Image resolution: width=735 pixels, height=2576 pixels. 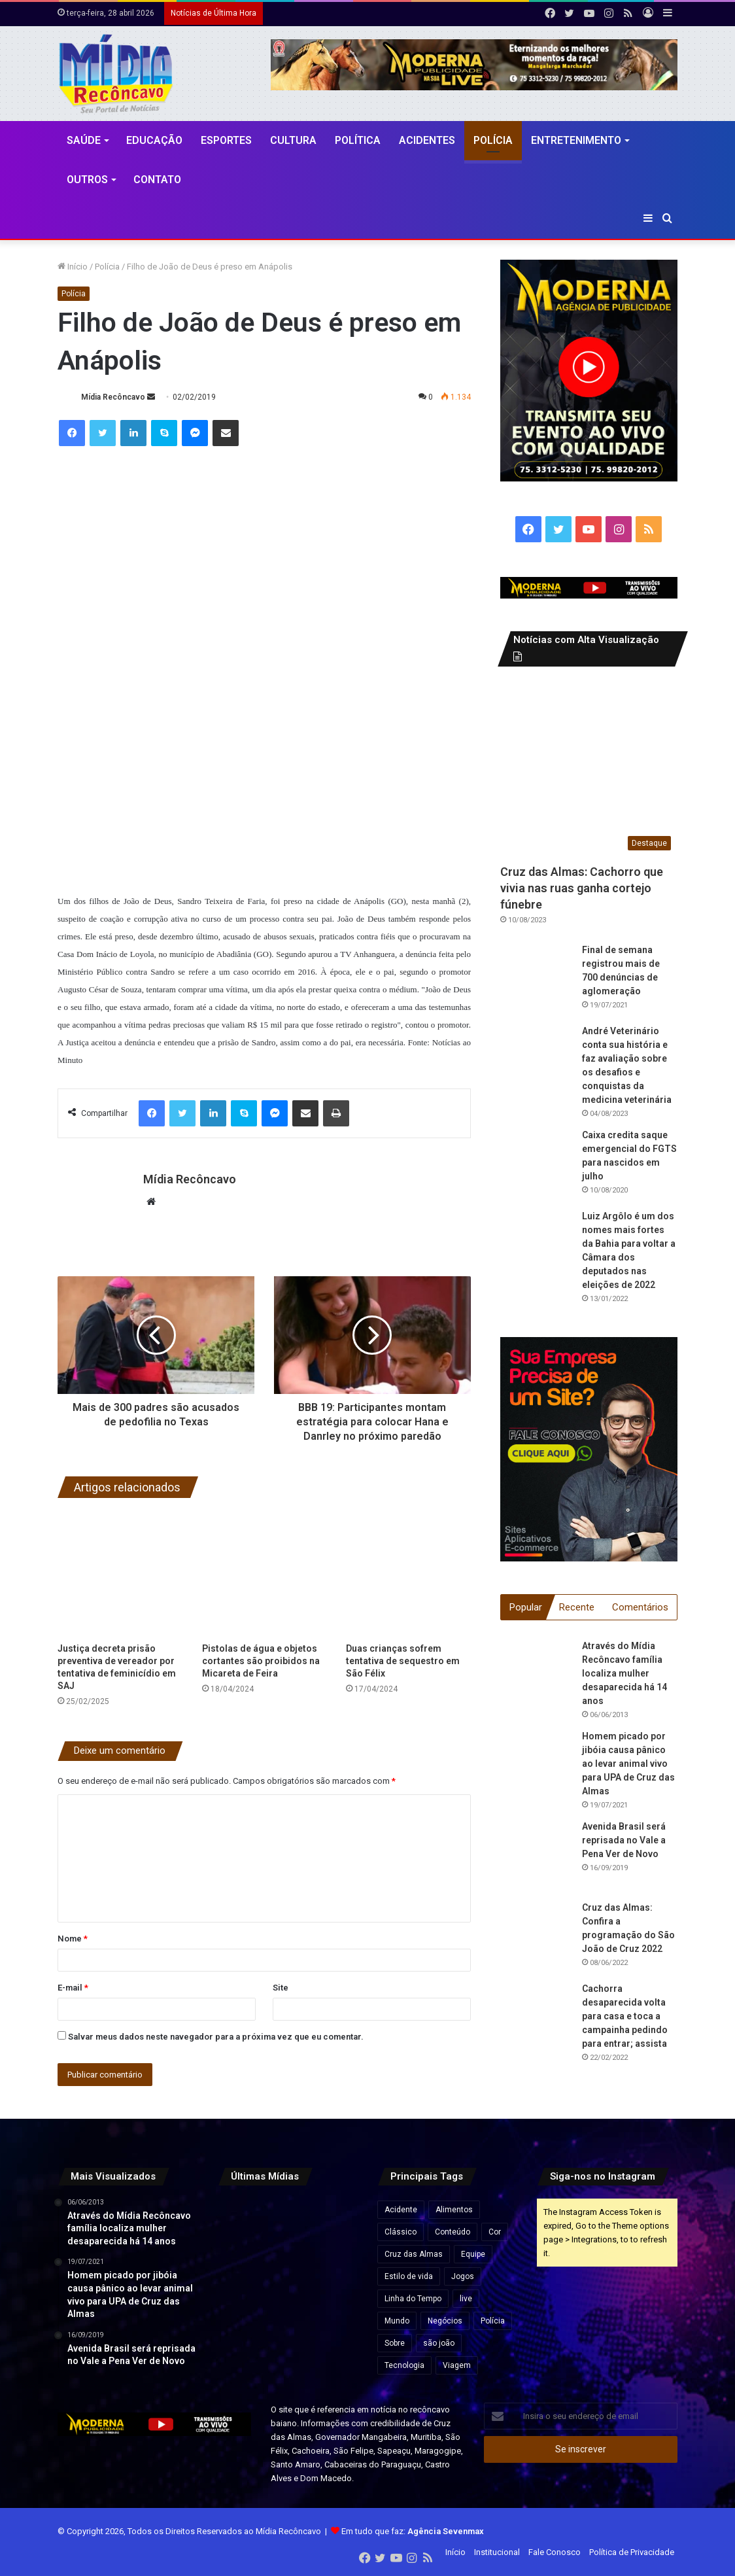 I want to click on Comentários, so click(x=640, y=1607).